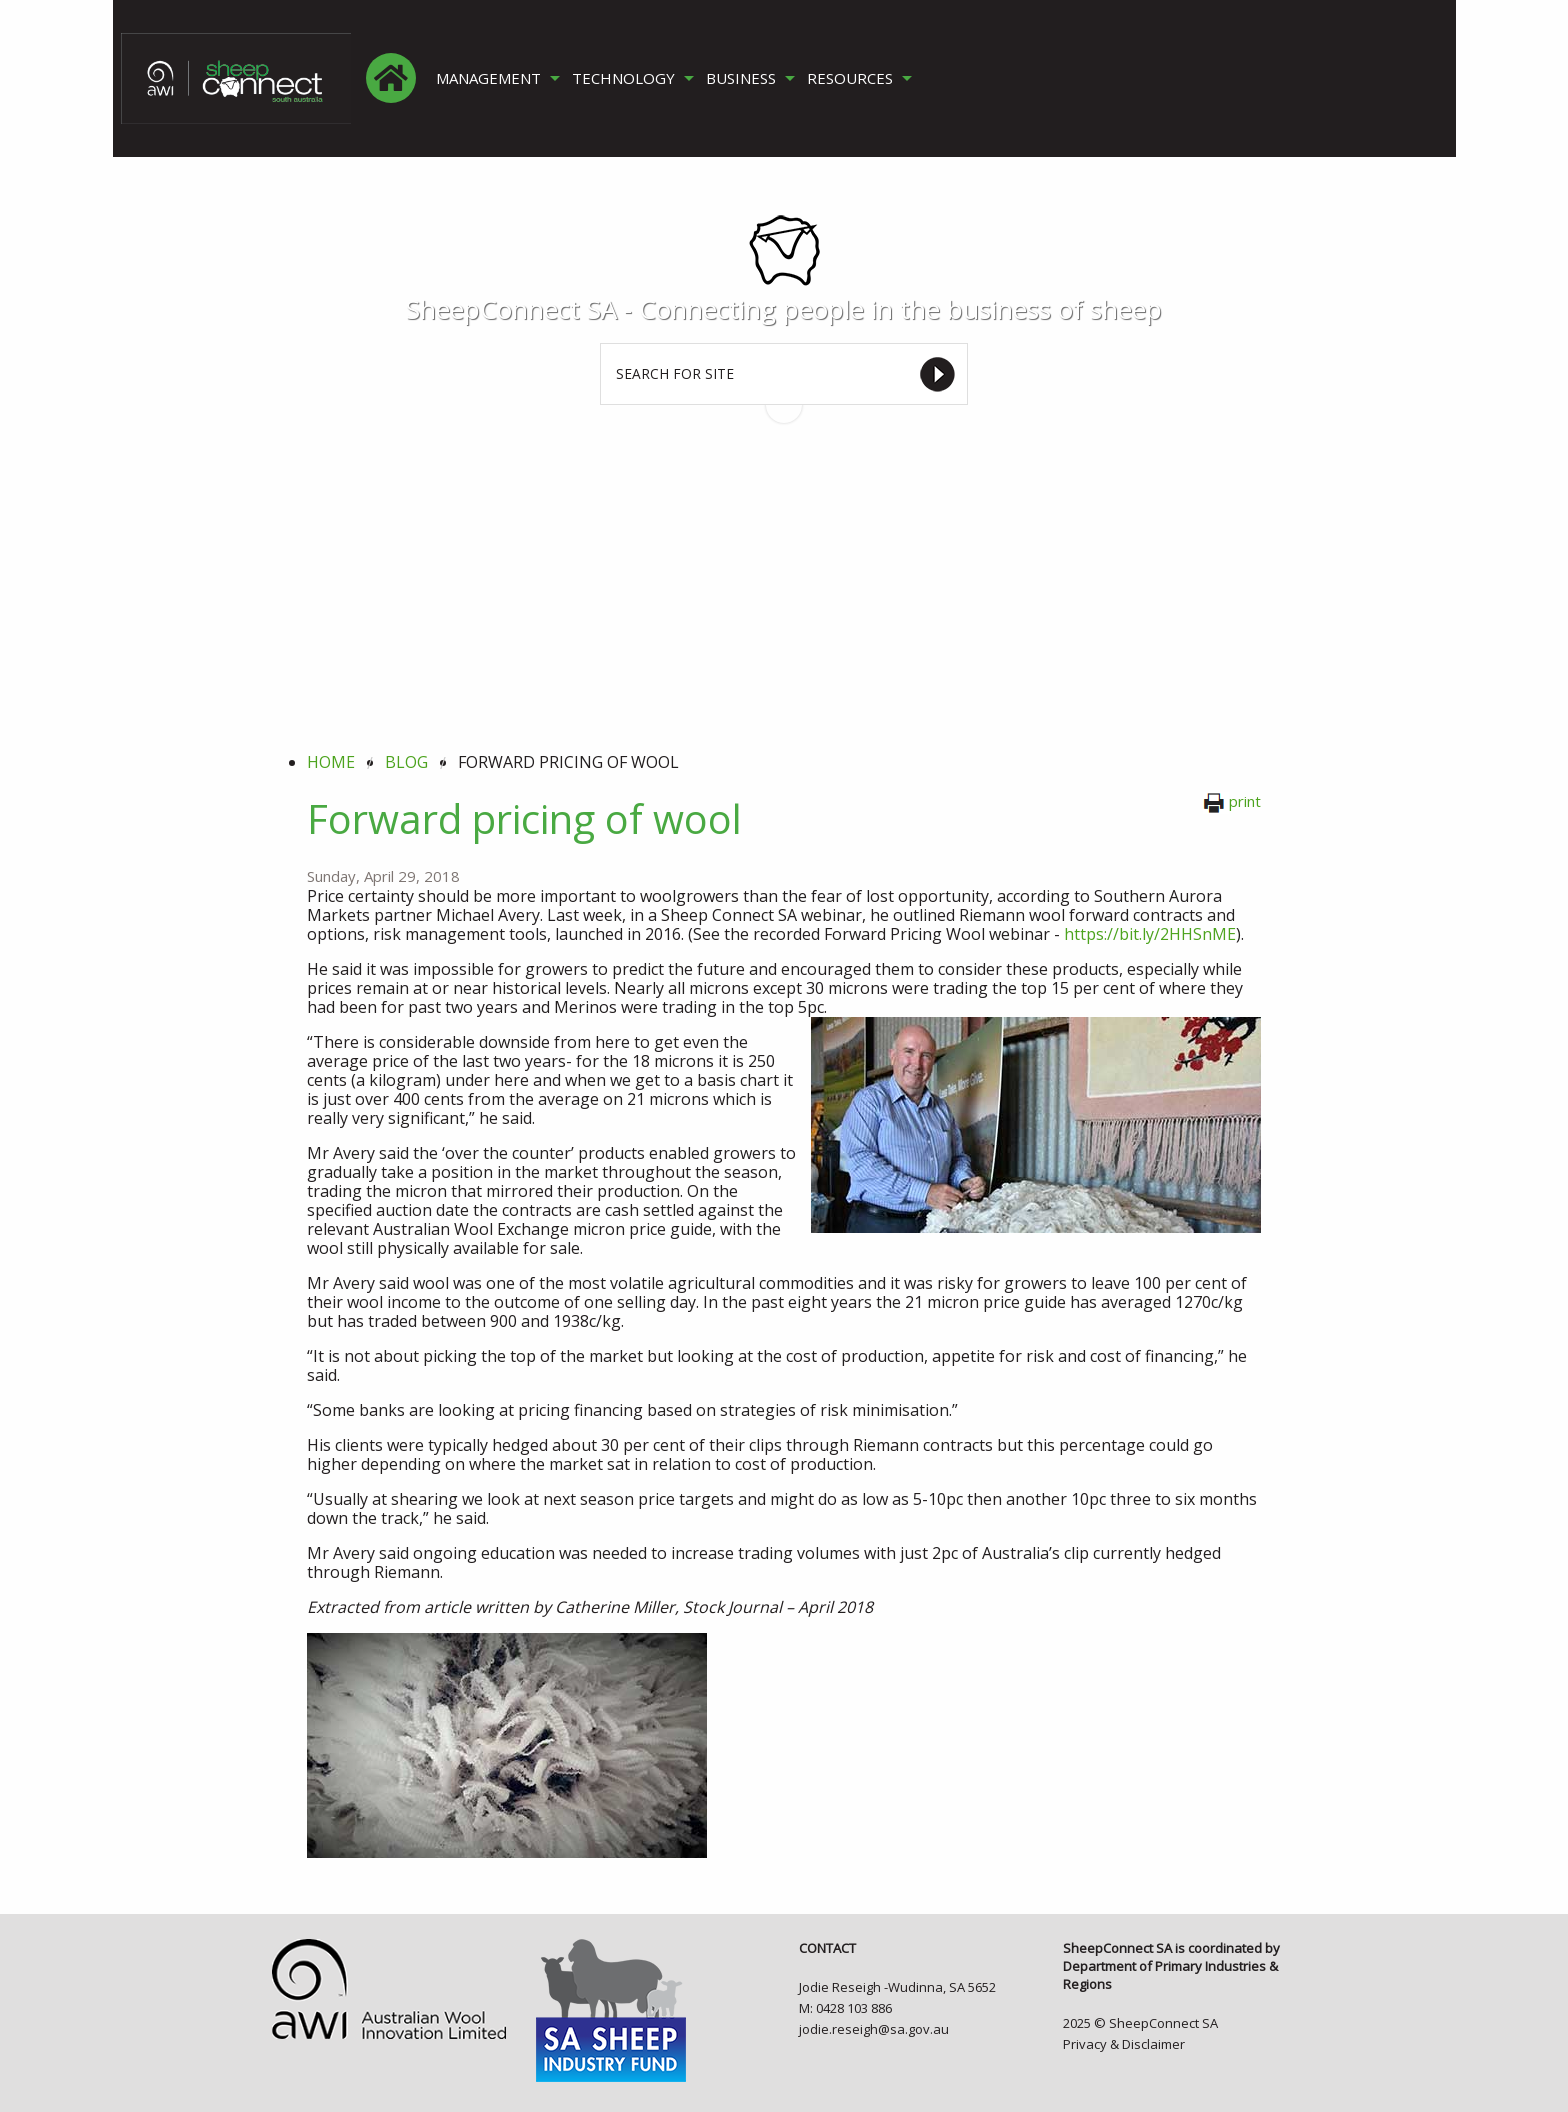  What do you see at coordinates (623, 78) in the screenshot?
I see `TECHNOLOGY` at bounding box center [623, 78].